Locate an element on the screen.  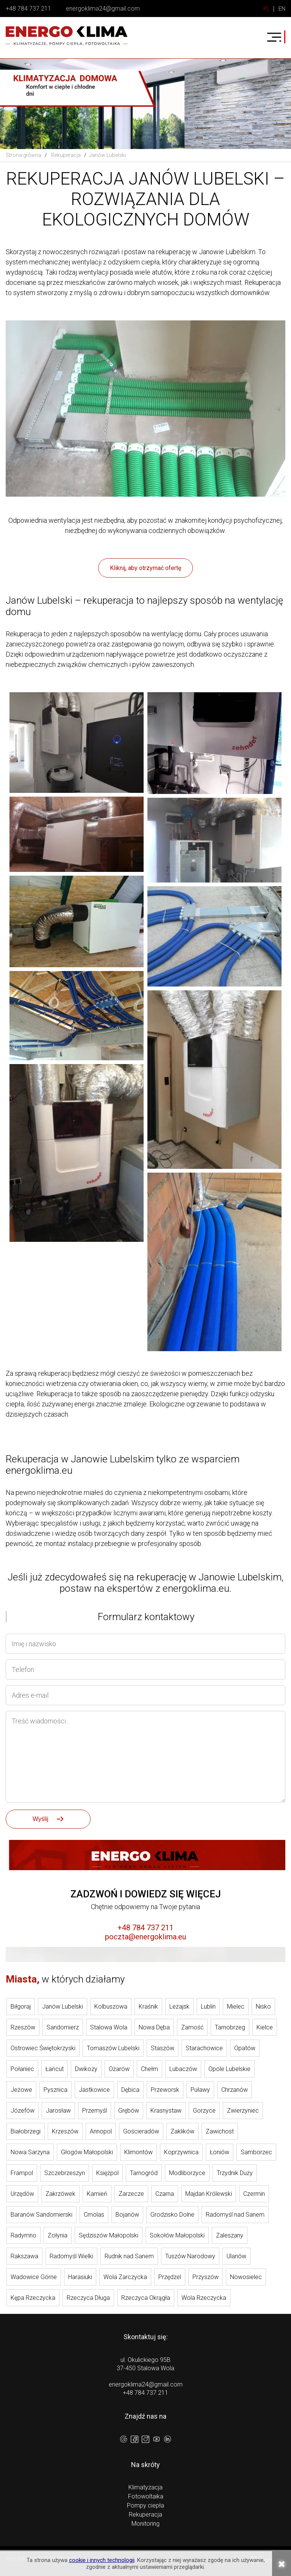
Radymno is located at coordinates (23, 2235).